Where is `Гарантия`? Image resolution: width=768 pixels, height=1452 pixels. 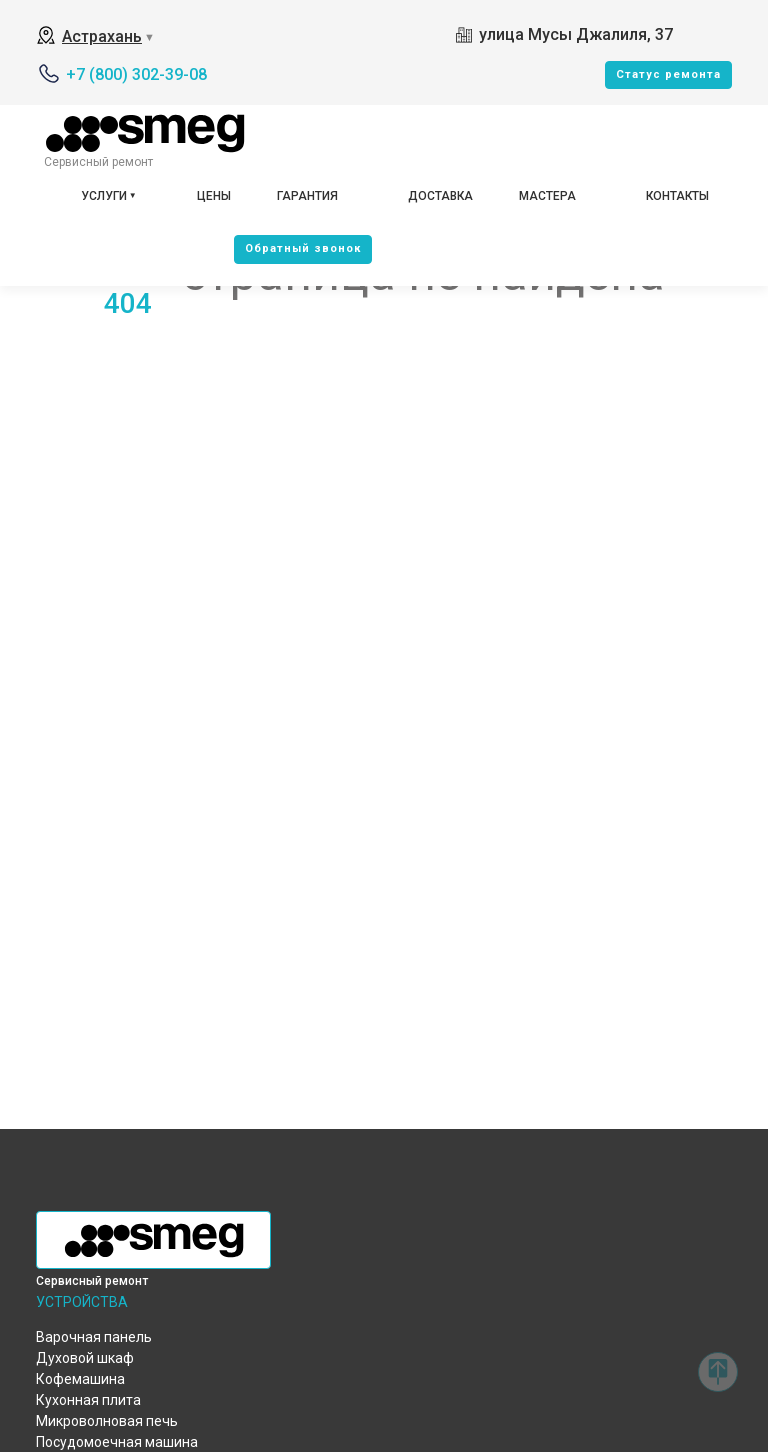 Гарантия is located at coordinates (307, 196).